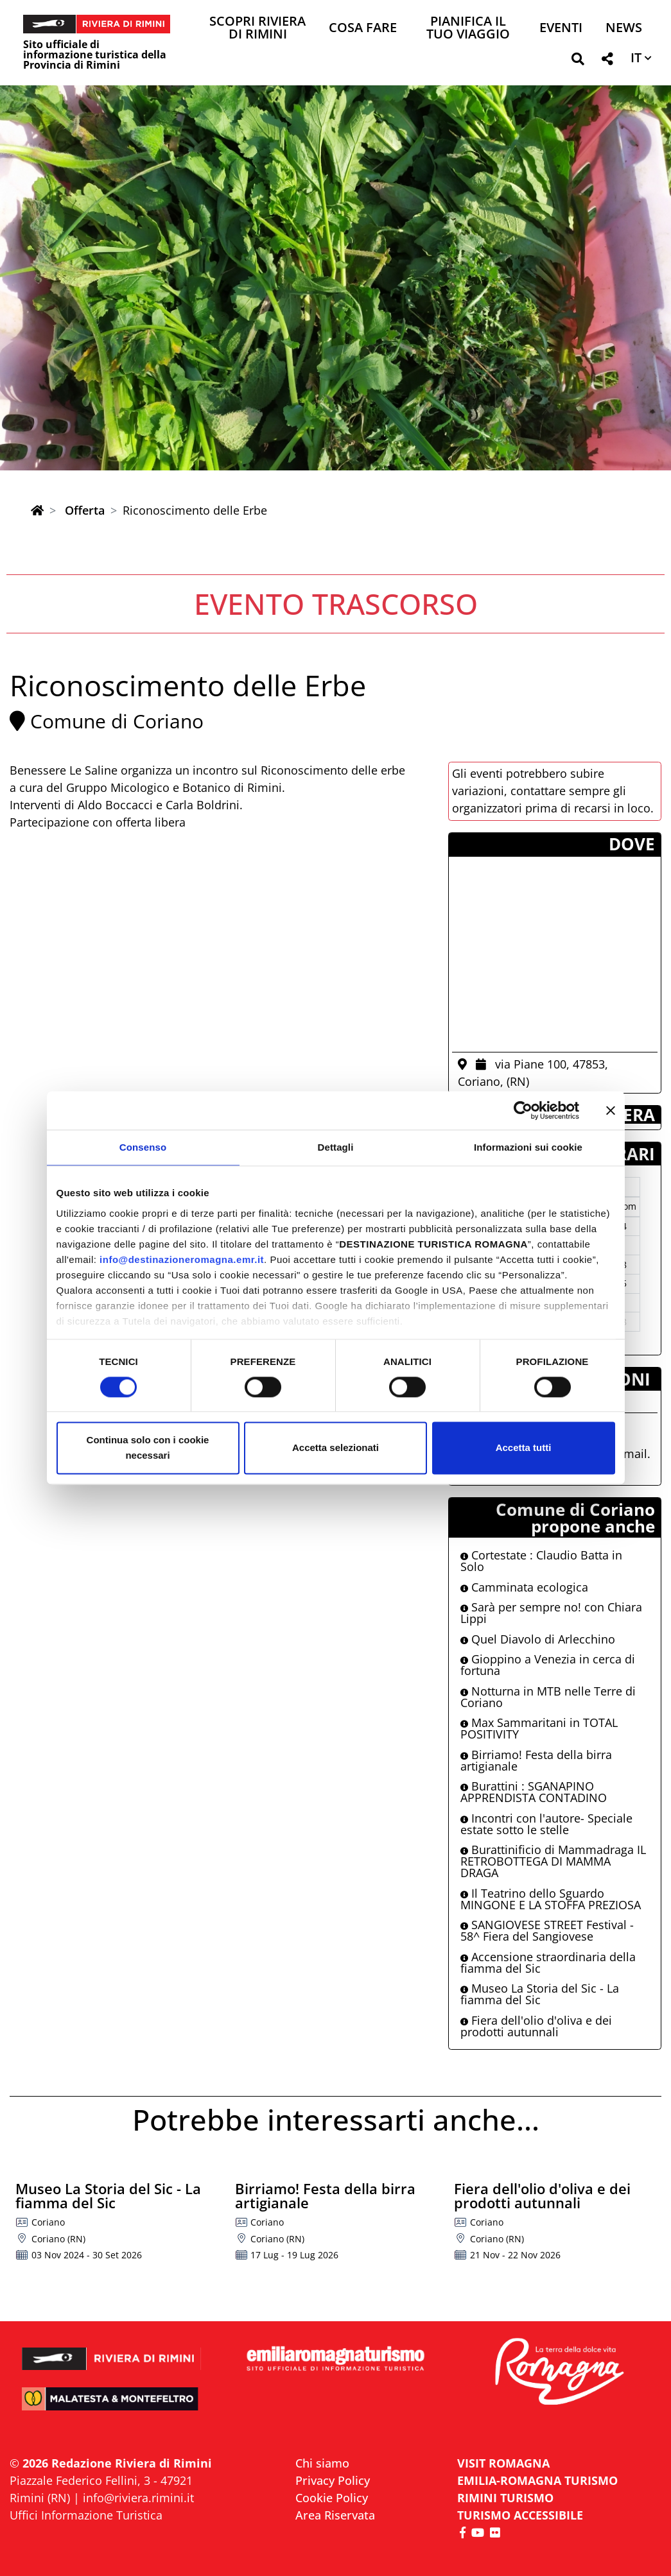 The image size is (671, 2576). Describe the element at coordinates (610, 1110) in the screenshot. I see `[Chiudi banner]` at that location.